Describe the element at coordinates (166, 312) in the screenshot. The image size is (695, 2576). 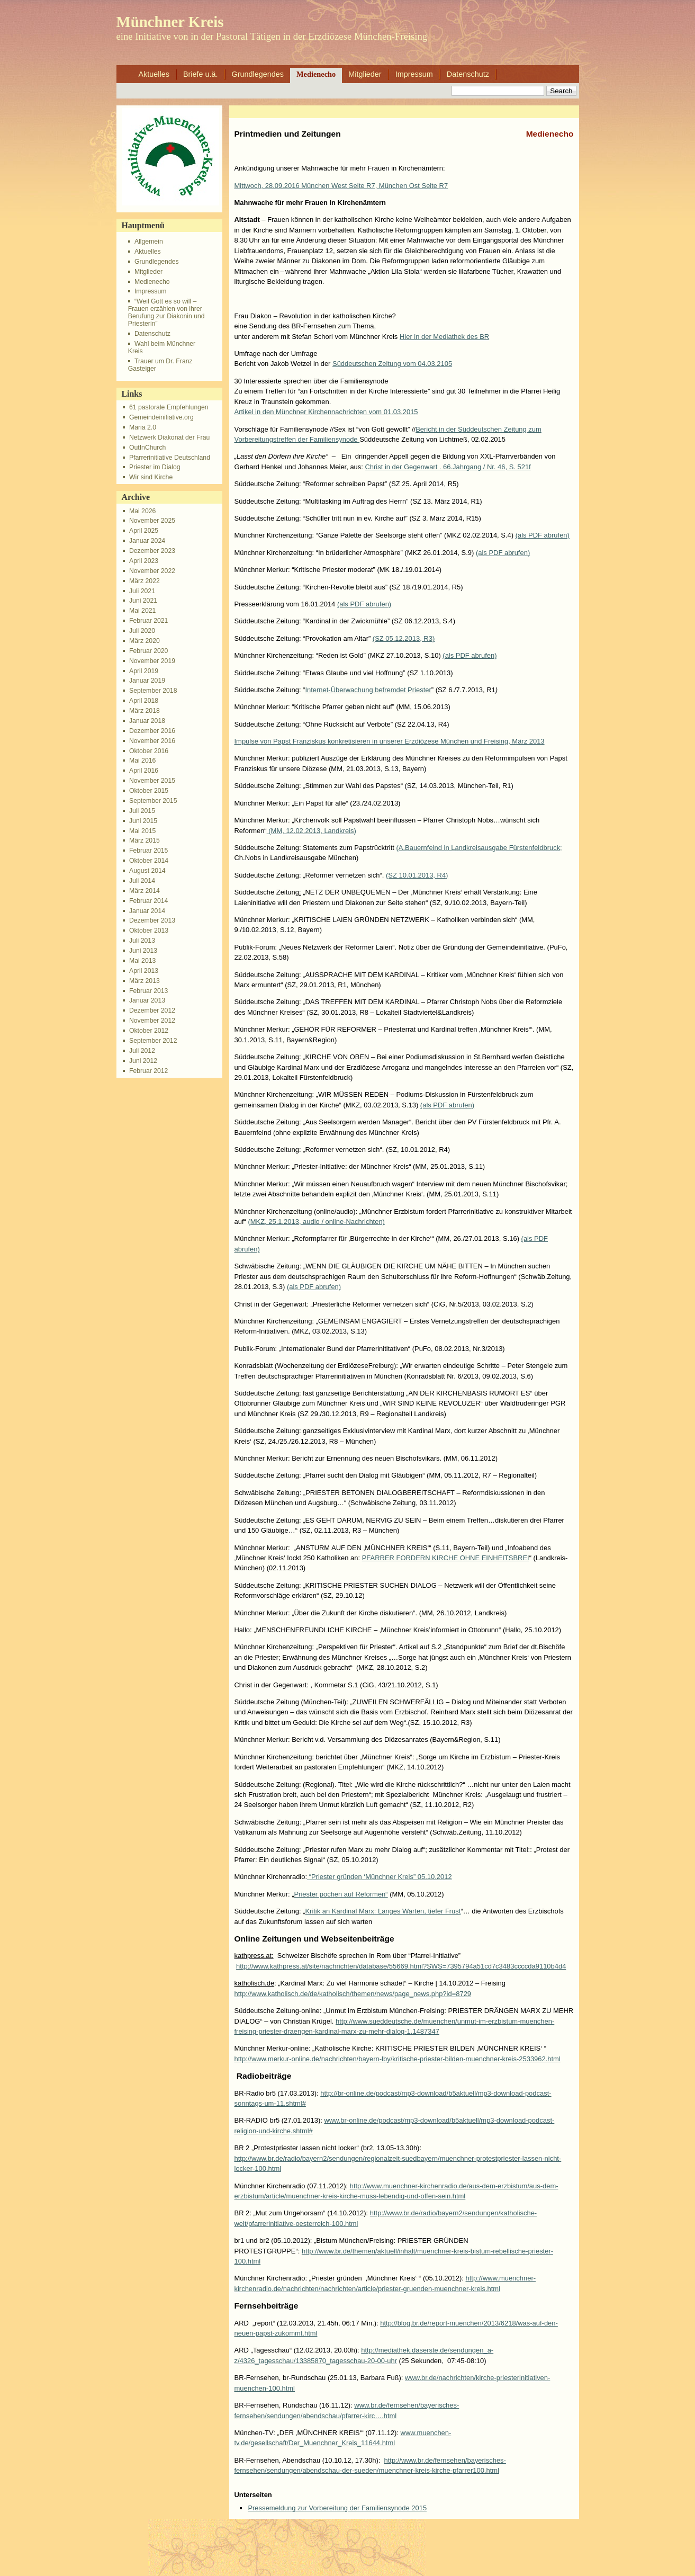
I see `“Weil Gott es so will – Frauen erzählen von ihrer Berufung zur Diakonin und Priesterin”` at that location.